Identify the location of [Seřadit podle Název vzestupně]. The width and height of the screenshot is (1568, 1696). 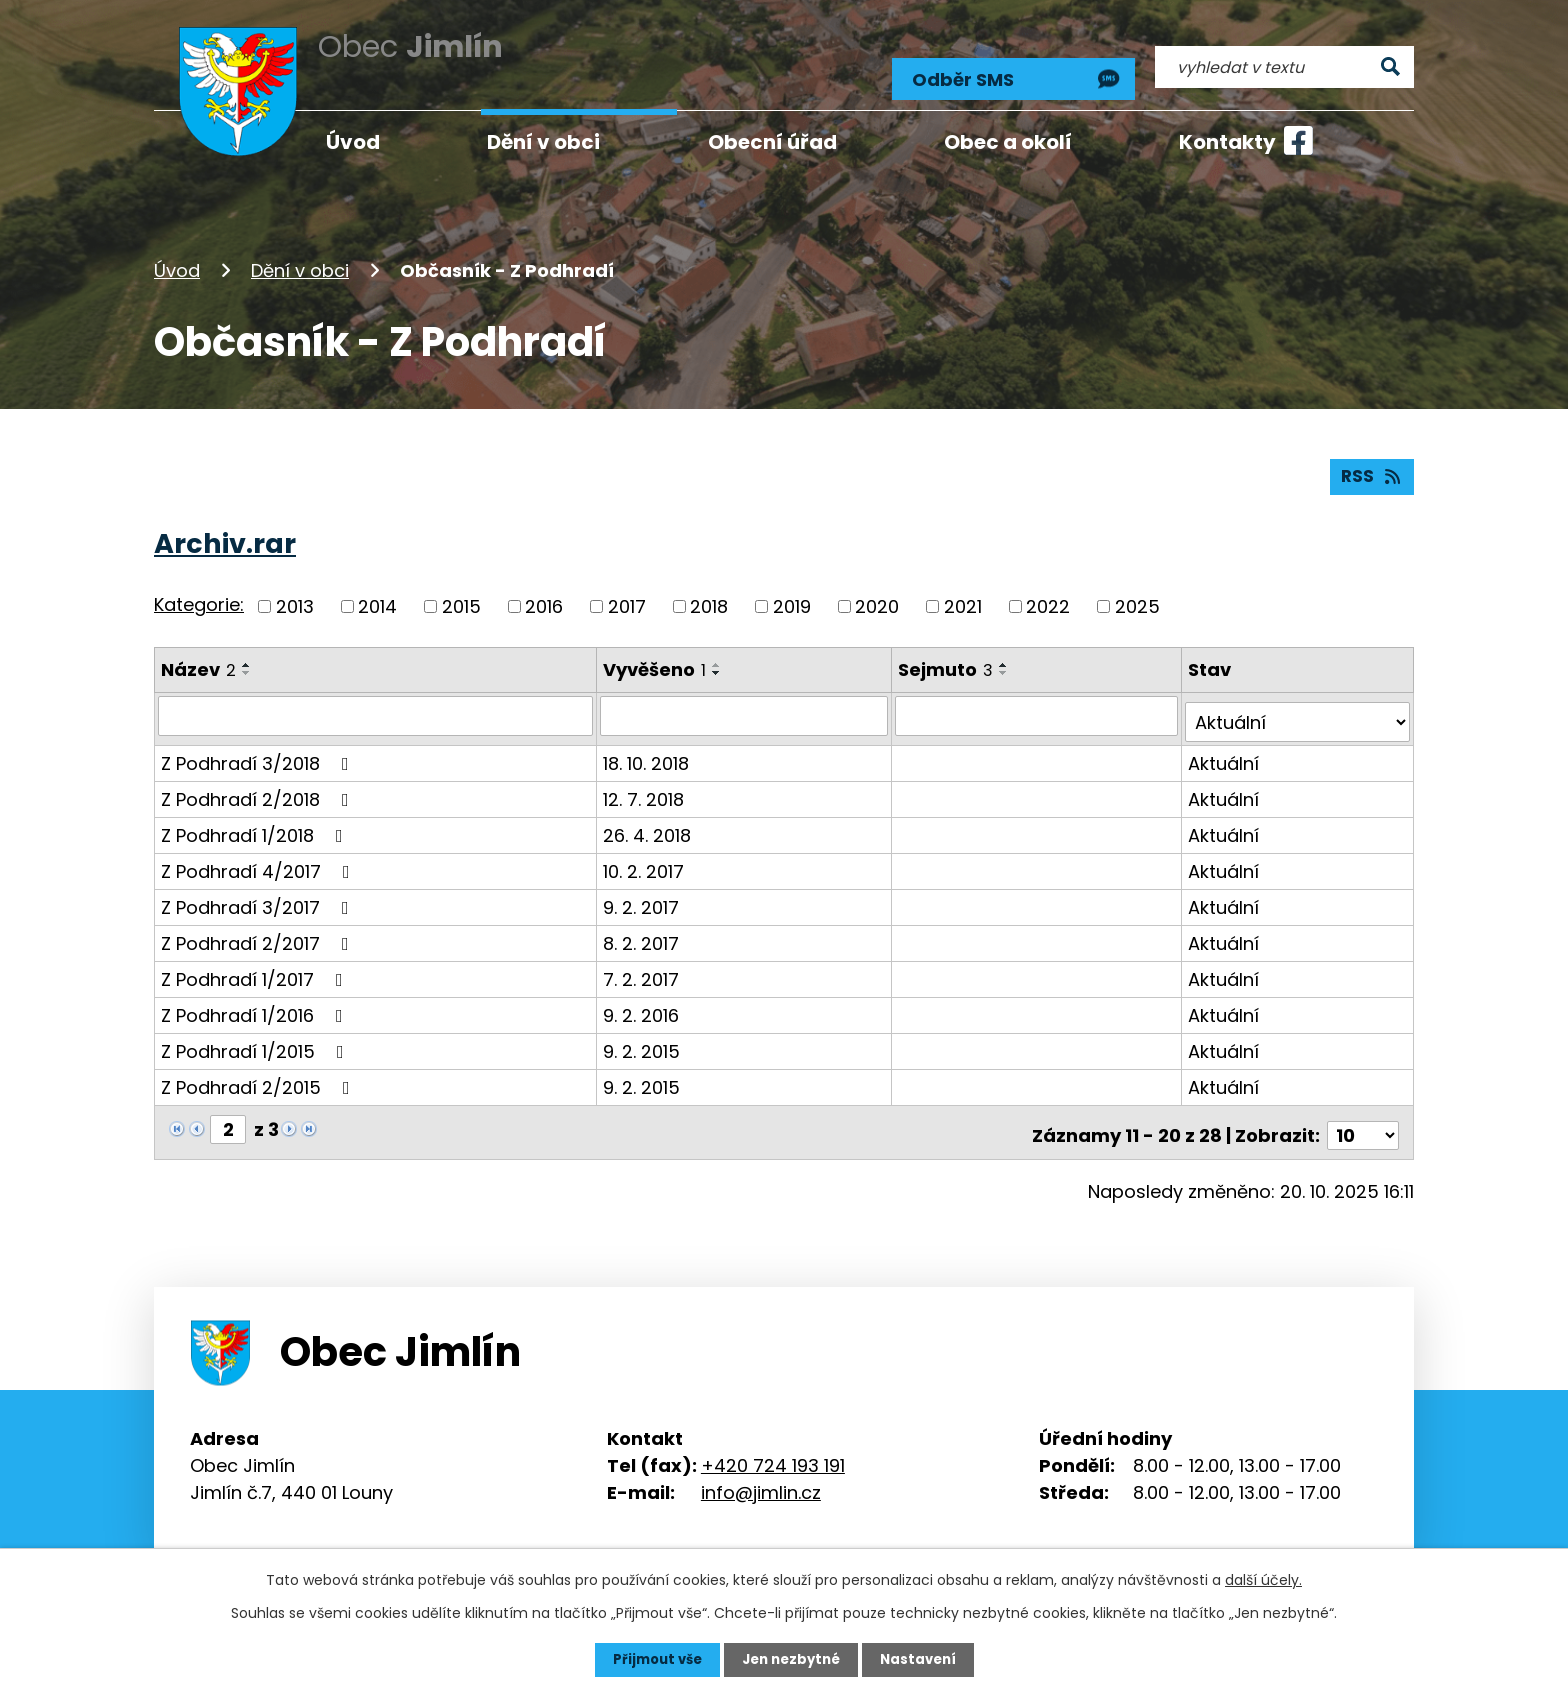
(247, 654).